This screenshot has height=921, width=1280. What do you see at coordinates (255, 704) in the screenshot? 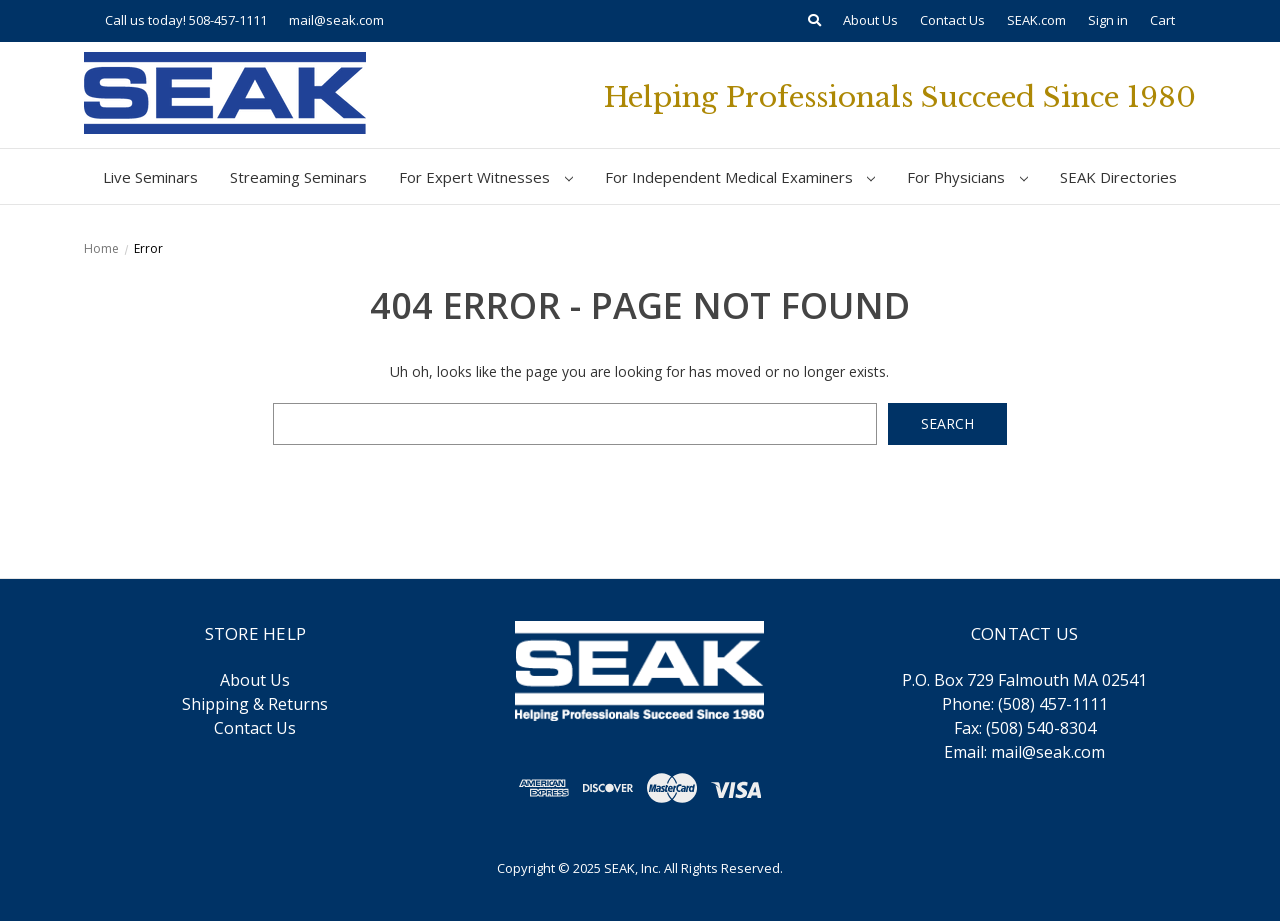
I see `Shipping & Returns` at bounding box center [255, 704].